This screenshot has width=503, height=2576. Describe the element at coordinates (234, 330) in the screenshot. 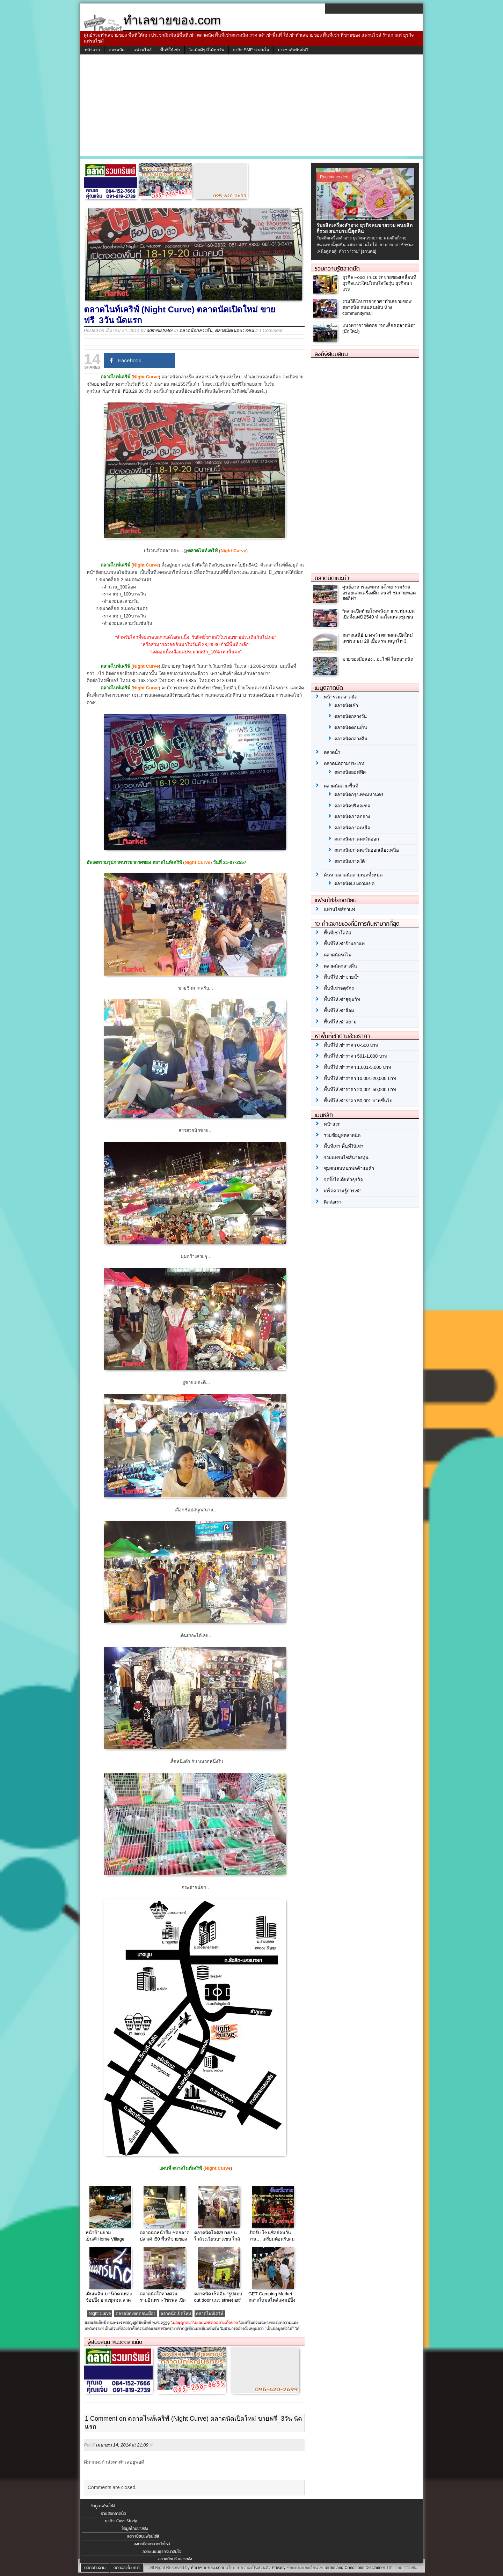

I see `ตลาดนัดเขตบางเขน` at that location.